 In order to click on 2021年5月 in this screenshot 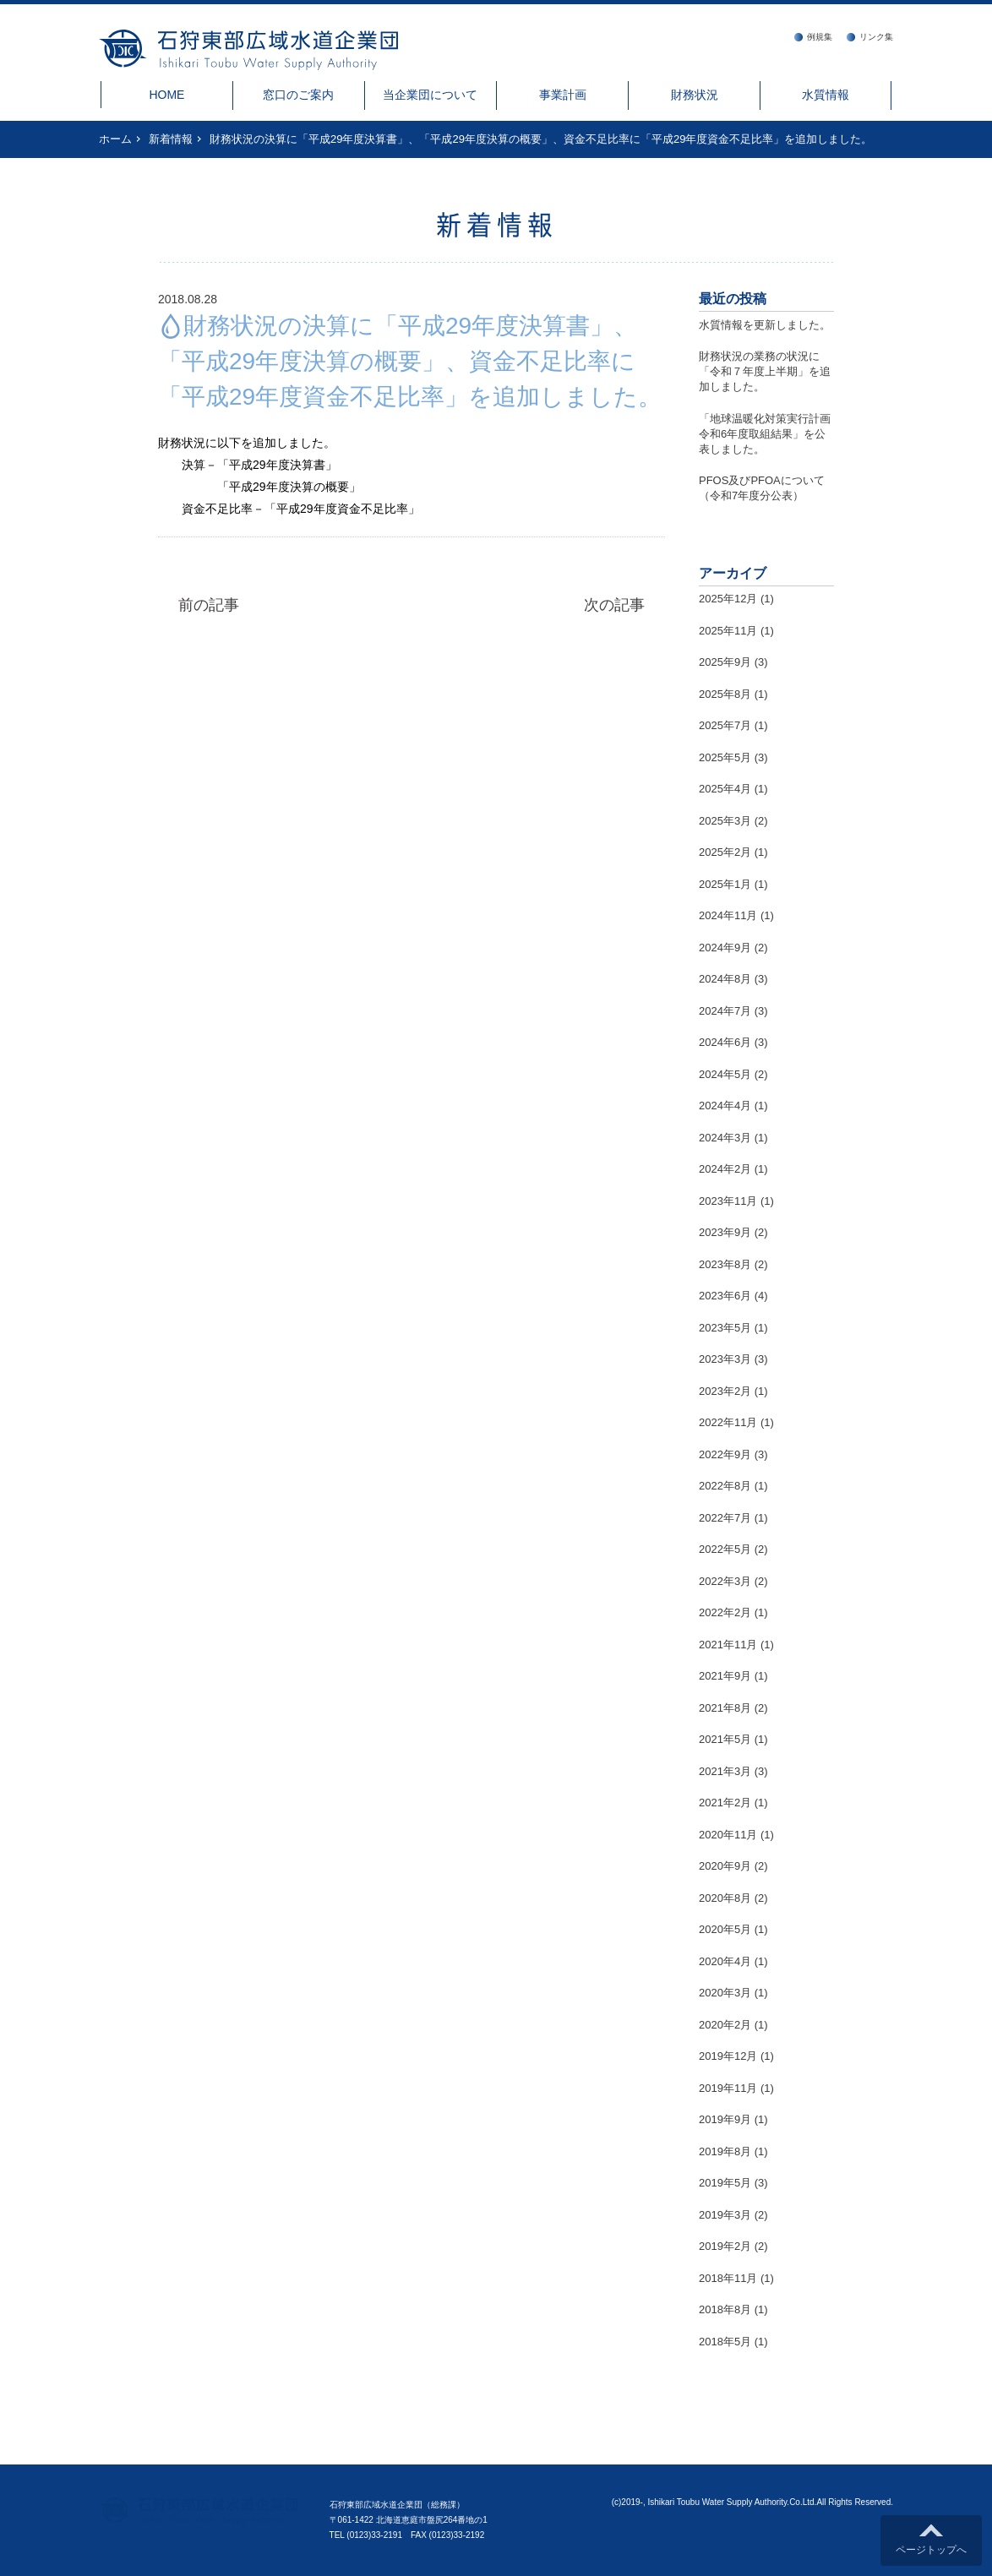, I will do `click(725, 1739)`.